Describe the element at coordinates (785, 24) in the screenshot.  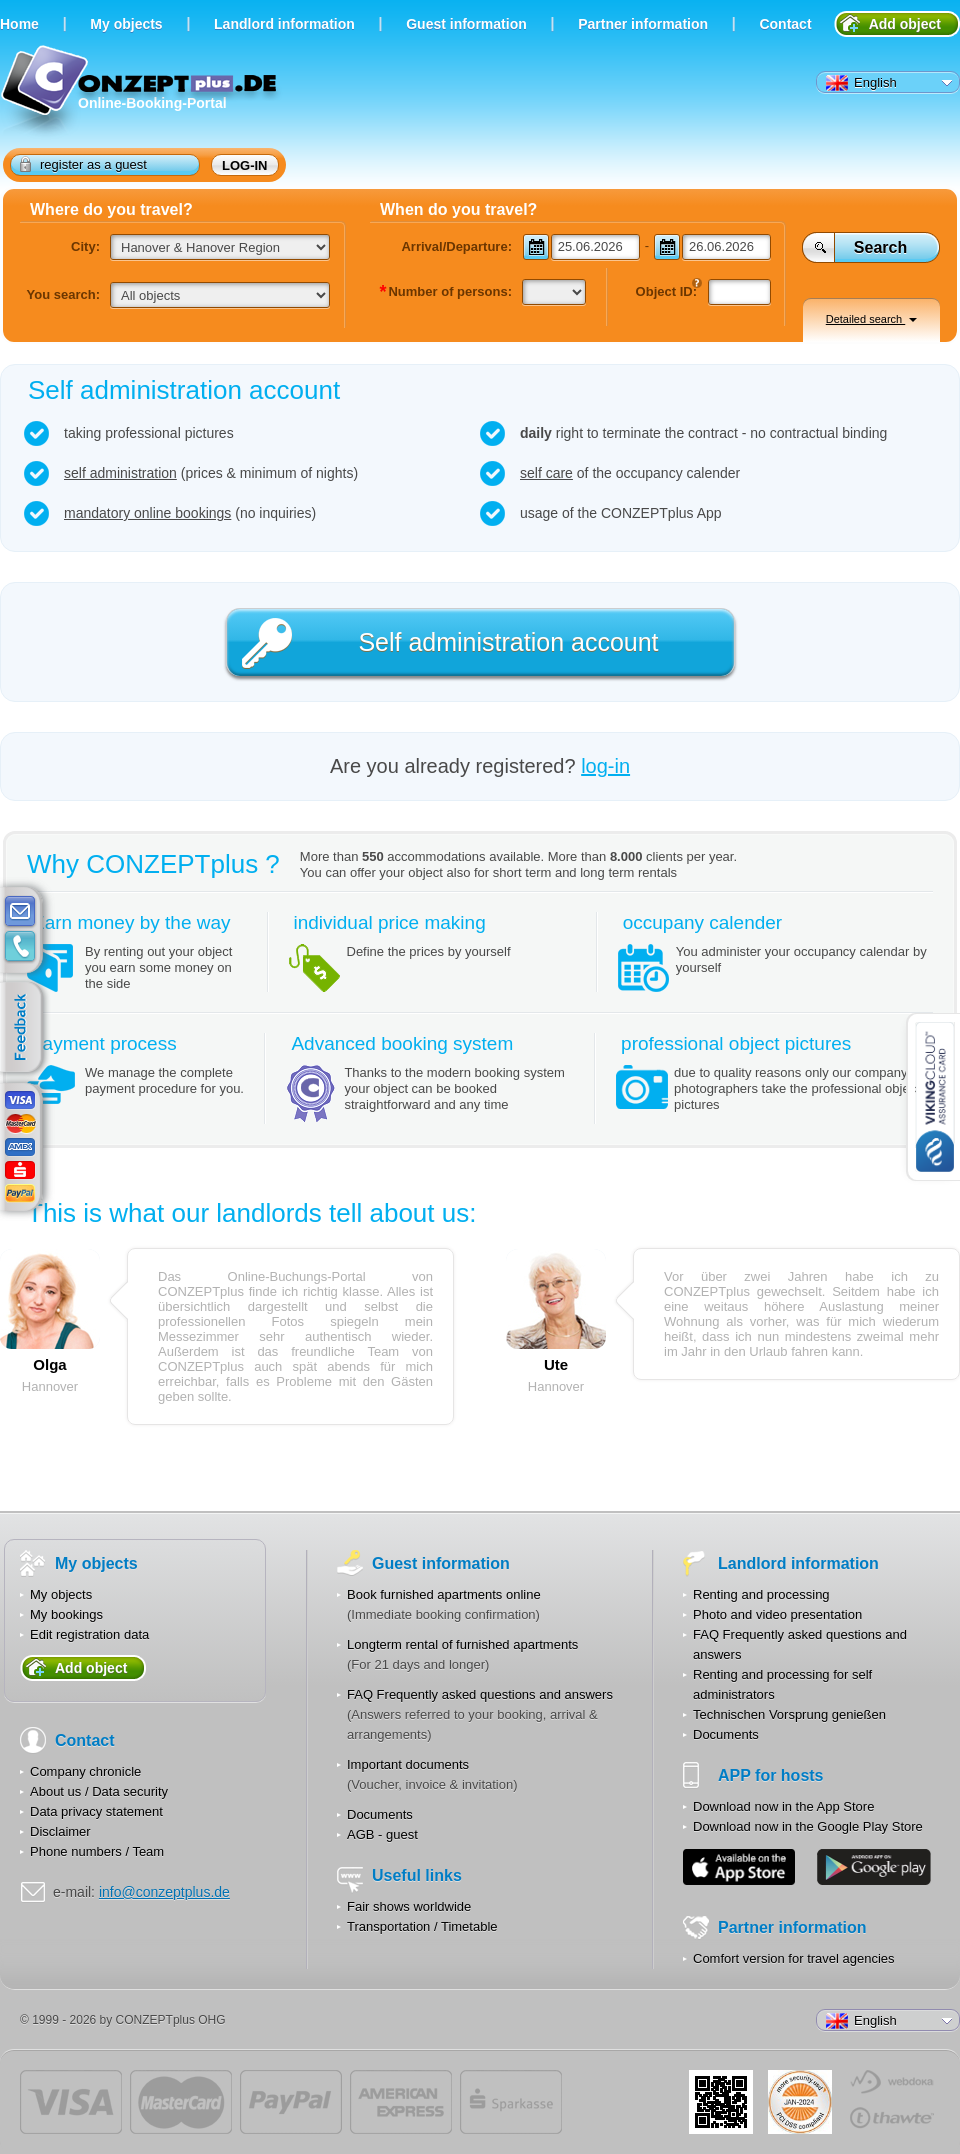
I see `Contact` at that location.